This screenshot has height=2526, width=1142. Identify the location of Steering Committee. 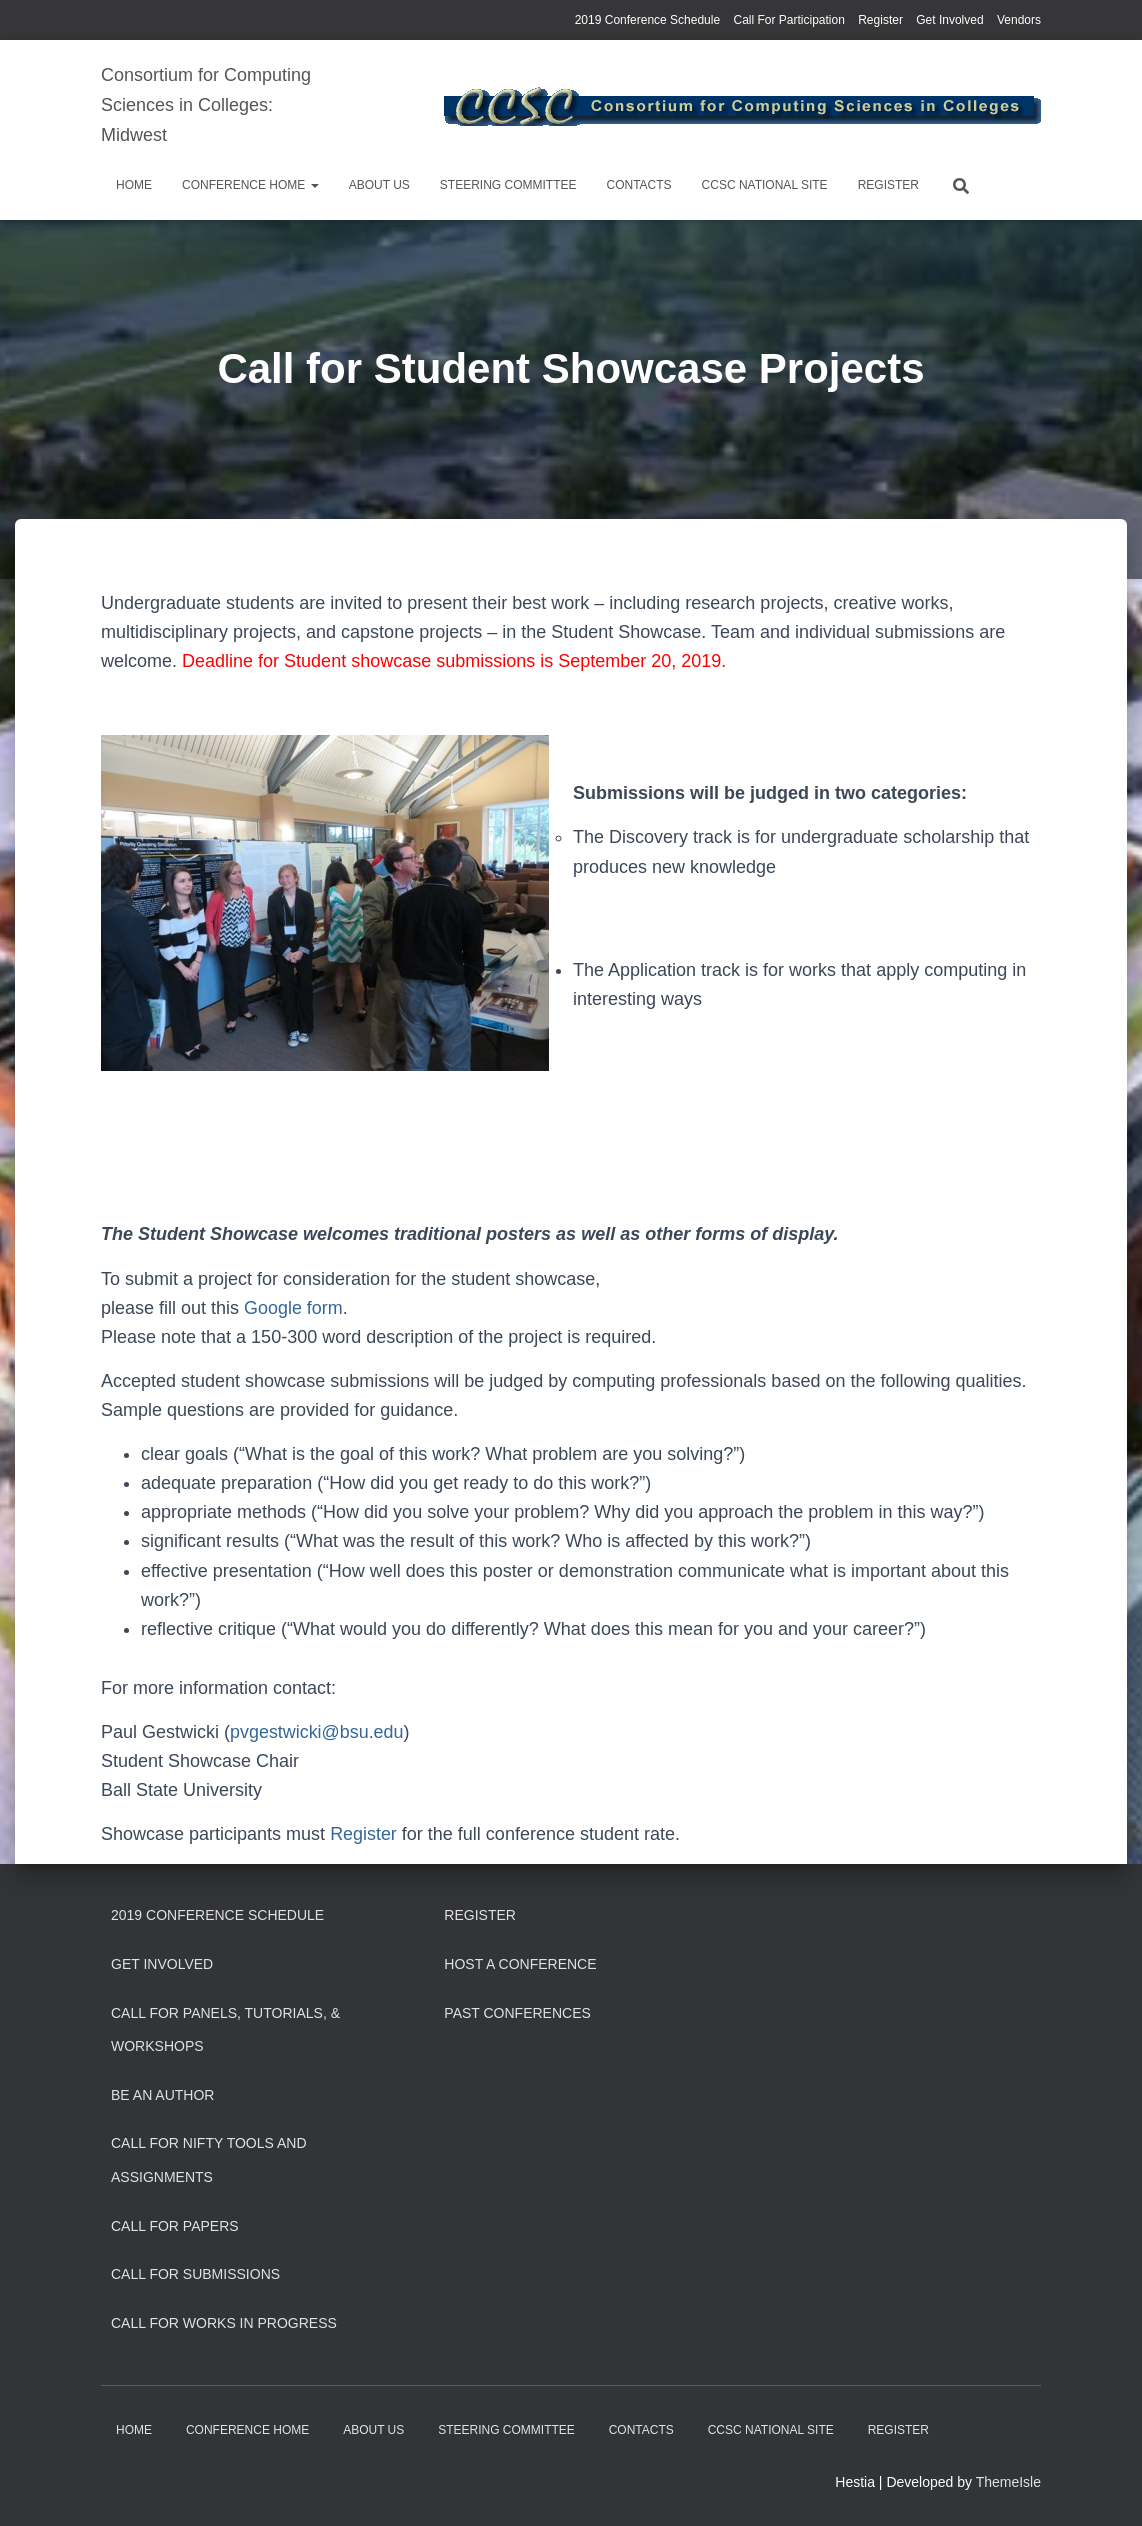
(508, 185).